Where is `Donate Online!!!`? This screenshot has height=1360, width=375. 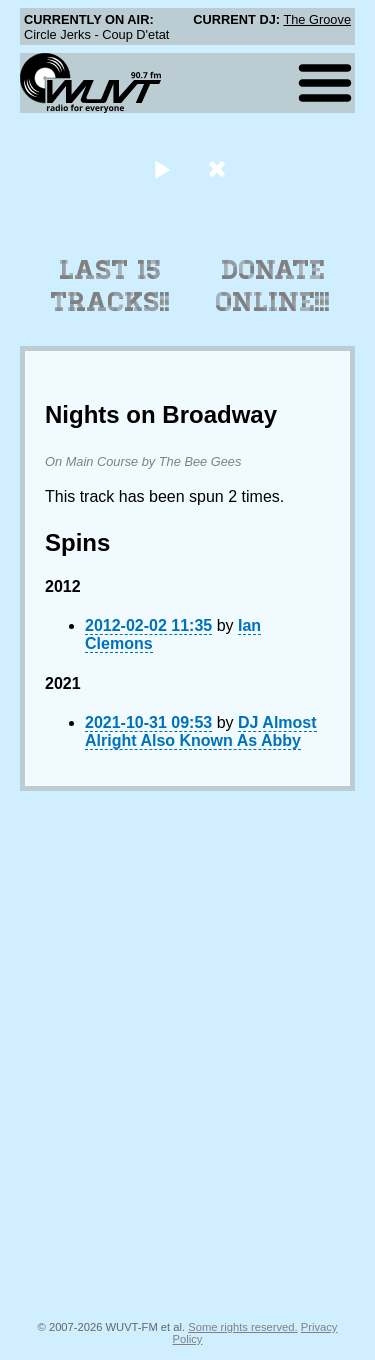
Donate Online!!! is located at coordinates (273, 286).